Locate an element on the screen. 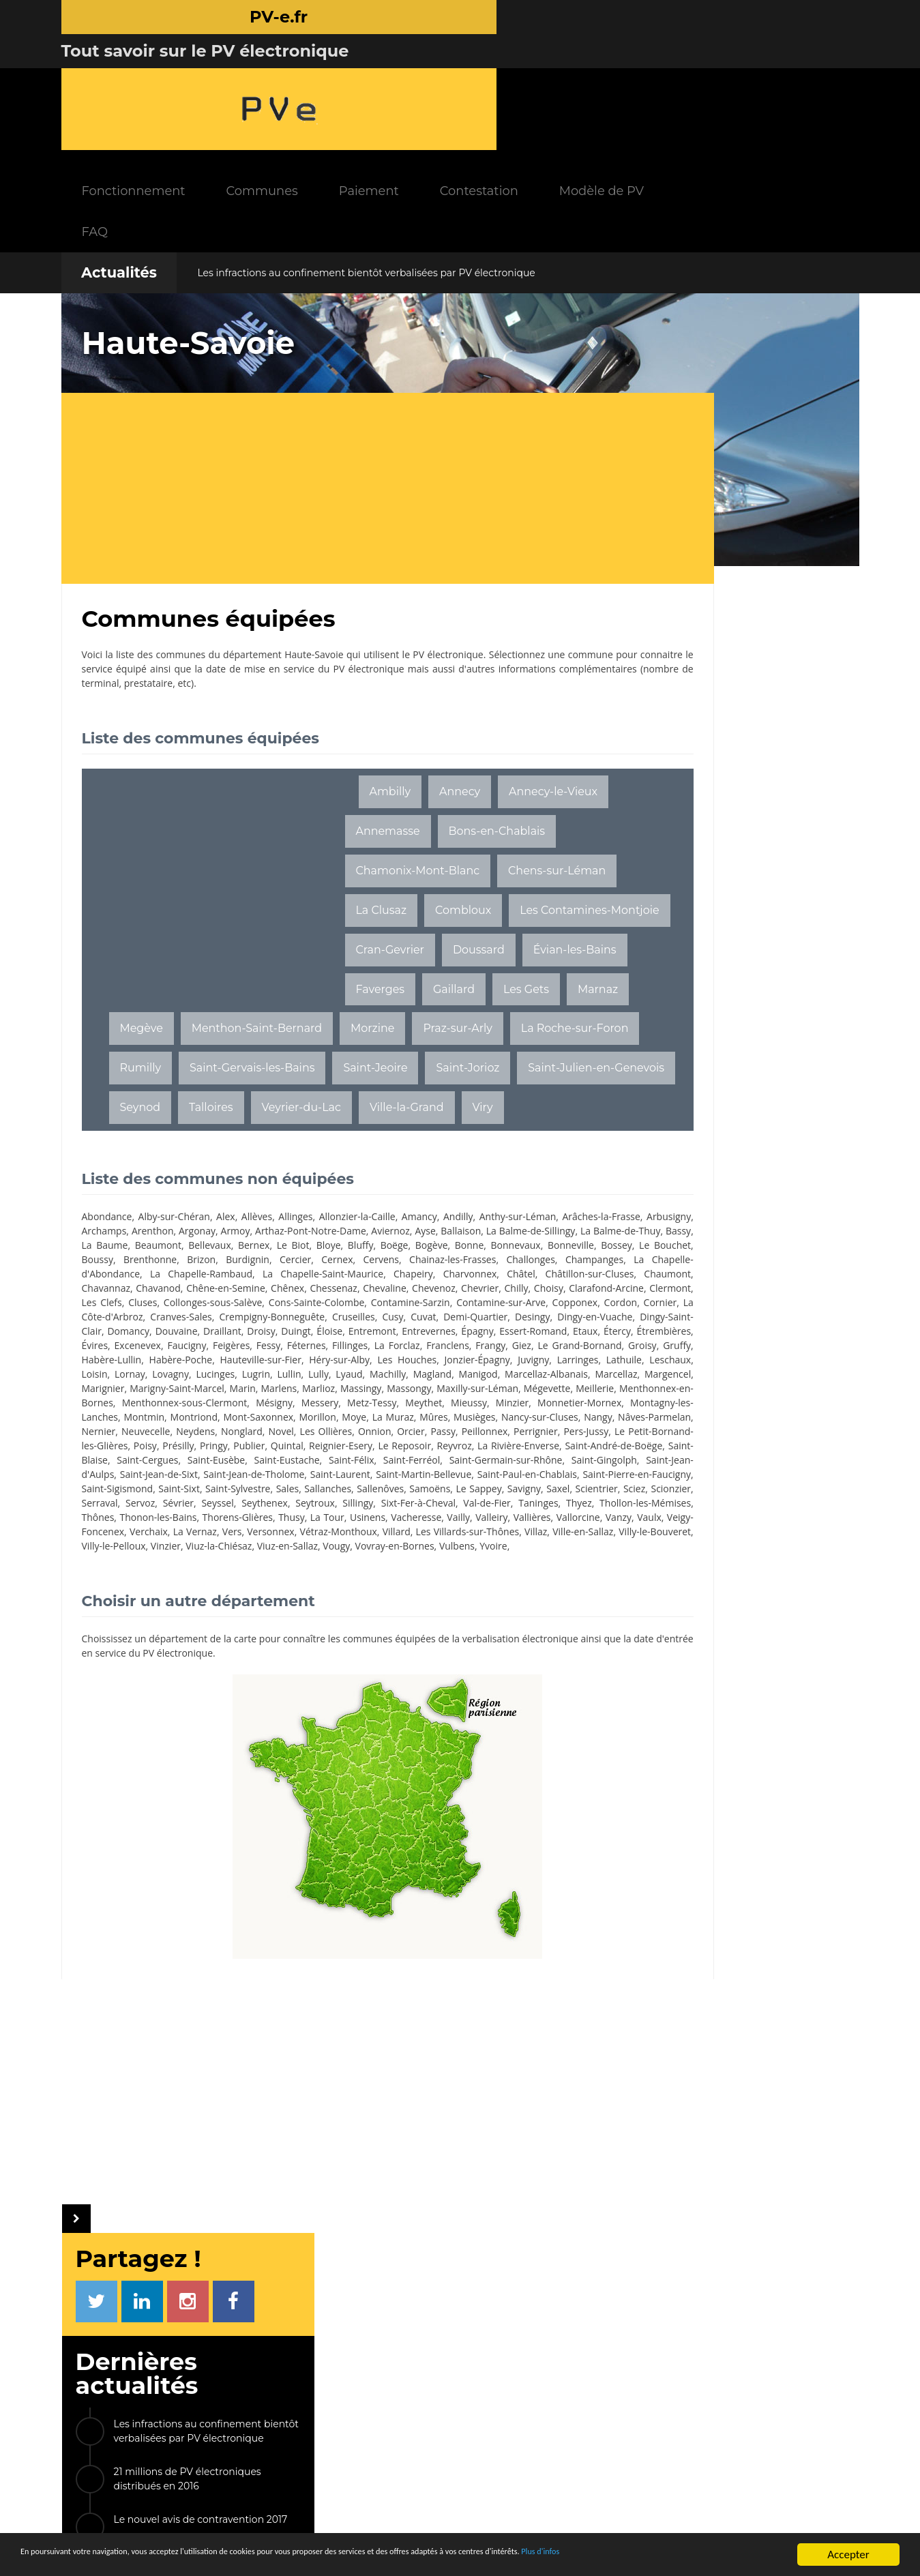 Image resolution: width=920 pixels, height=2576 pixels. Habère-Poche is located at coordinates (481, 1391).